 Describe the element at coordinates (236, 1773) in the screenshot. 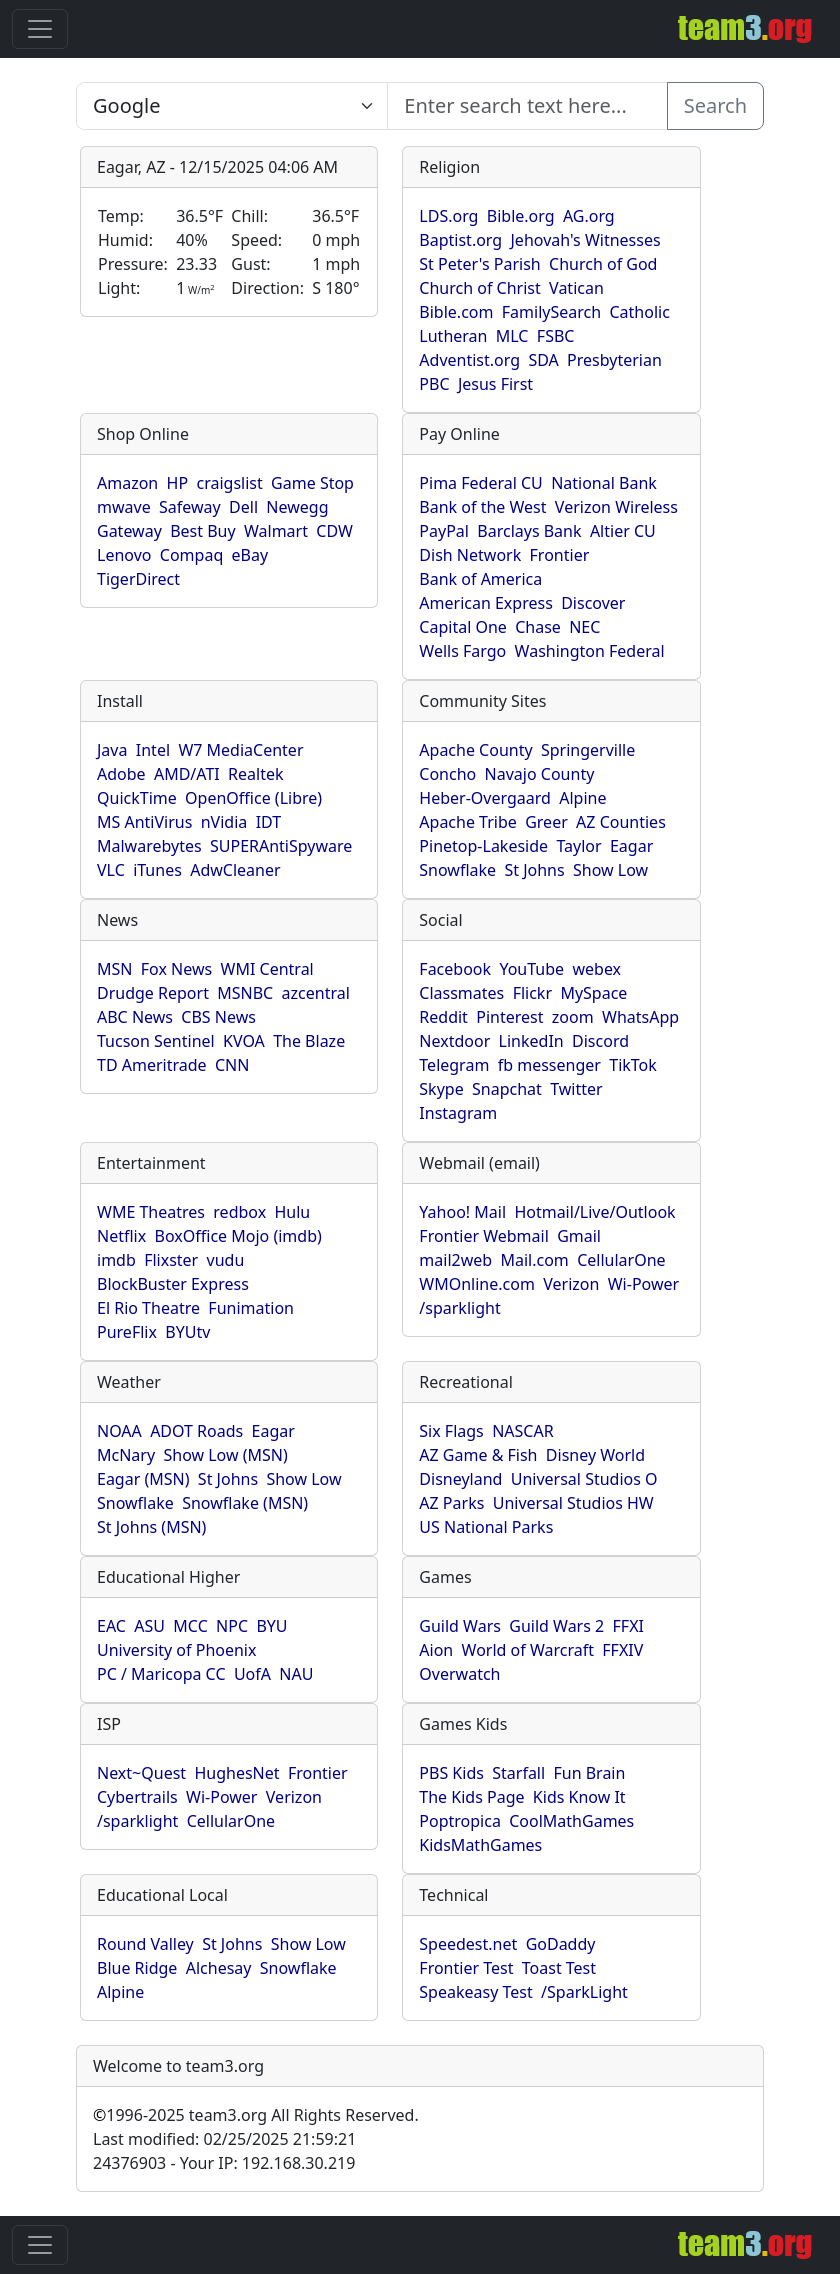

I see `HughesNet` at that location.